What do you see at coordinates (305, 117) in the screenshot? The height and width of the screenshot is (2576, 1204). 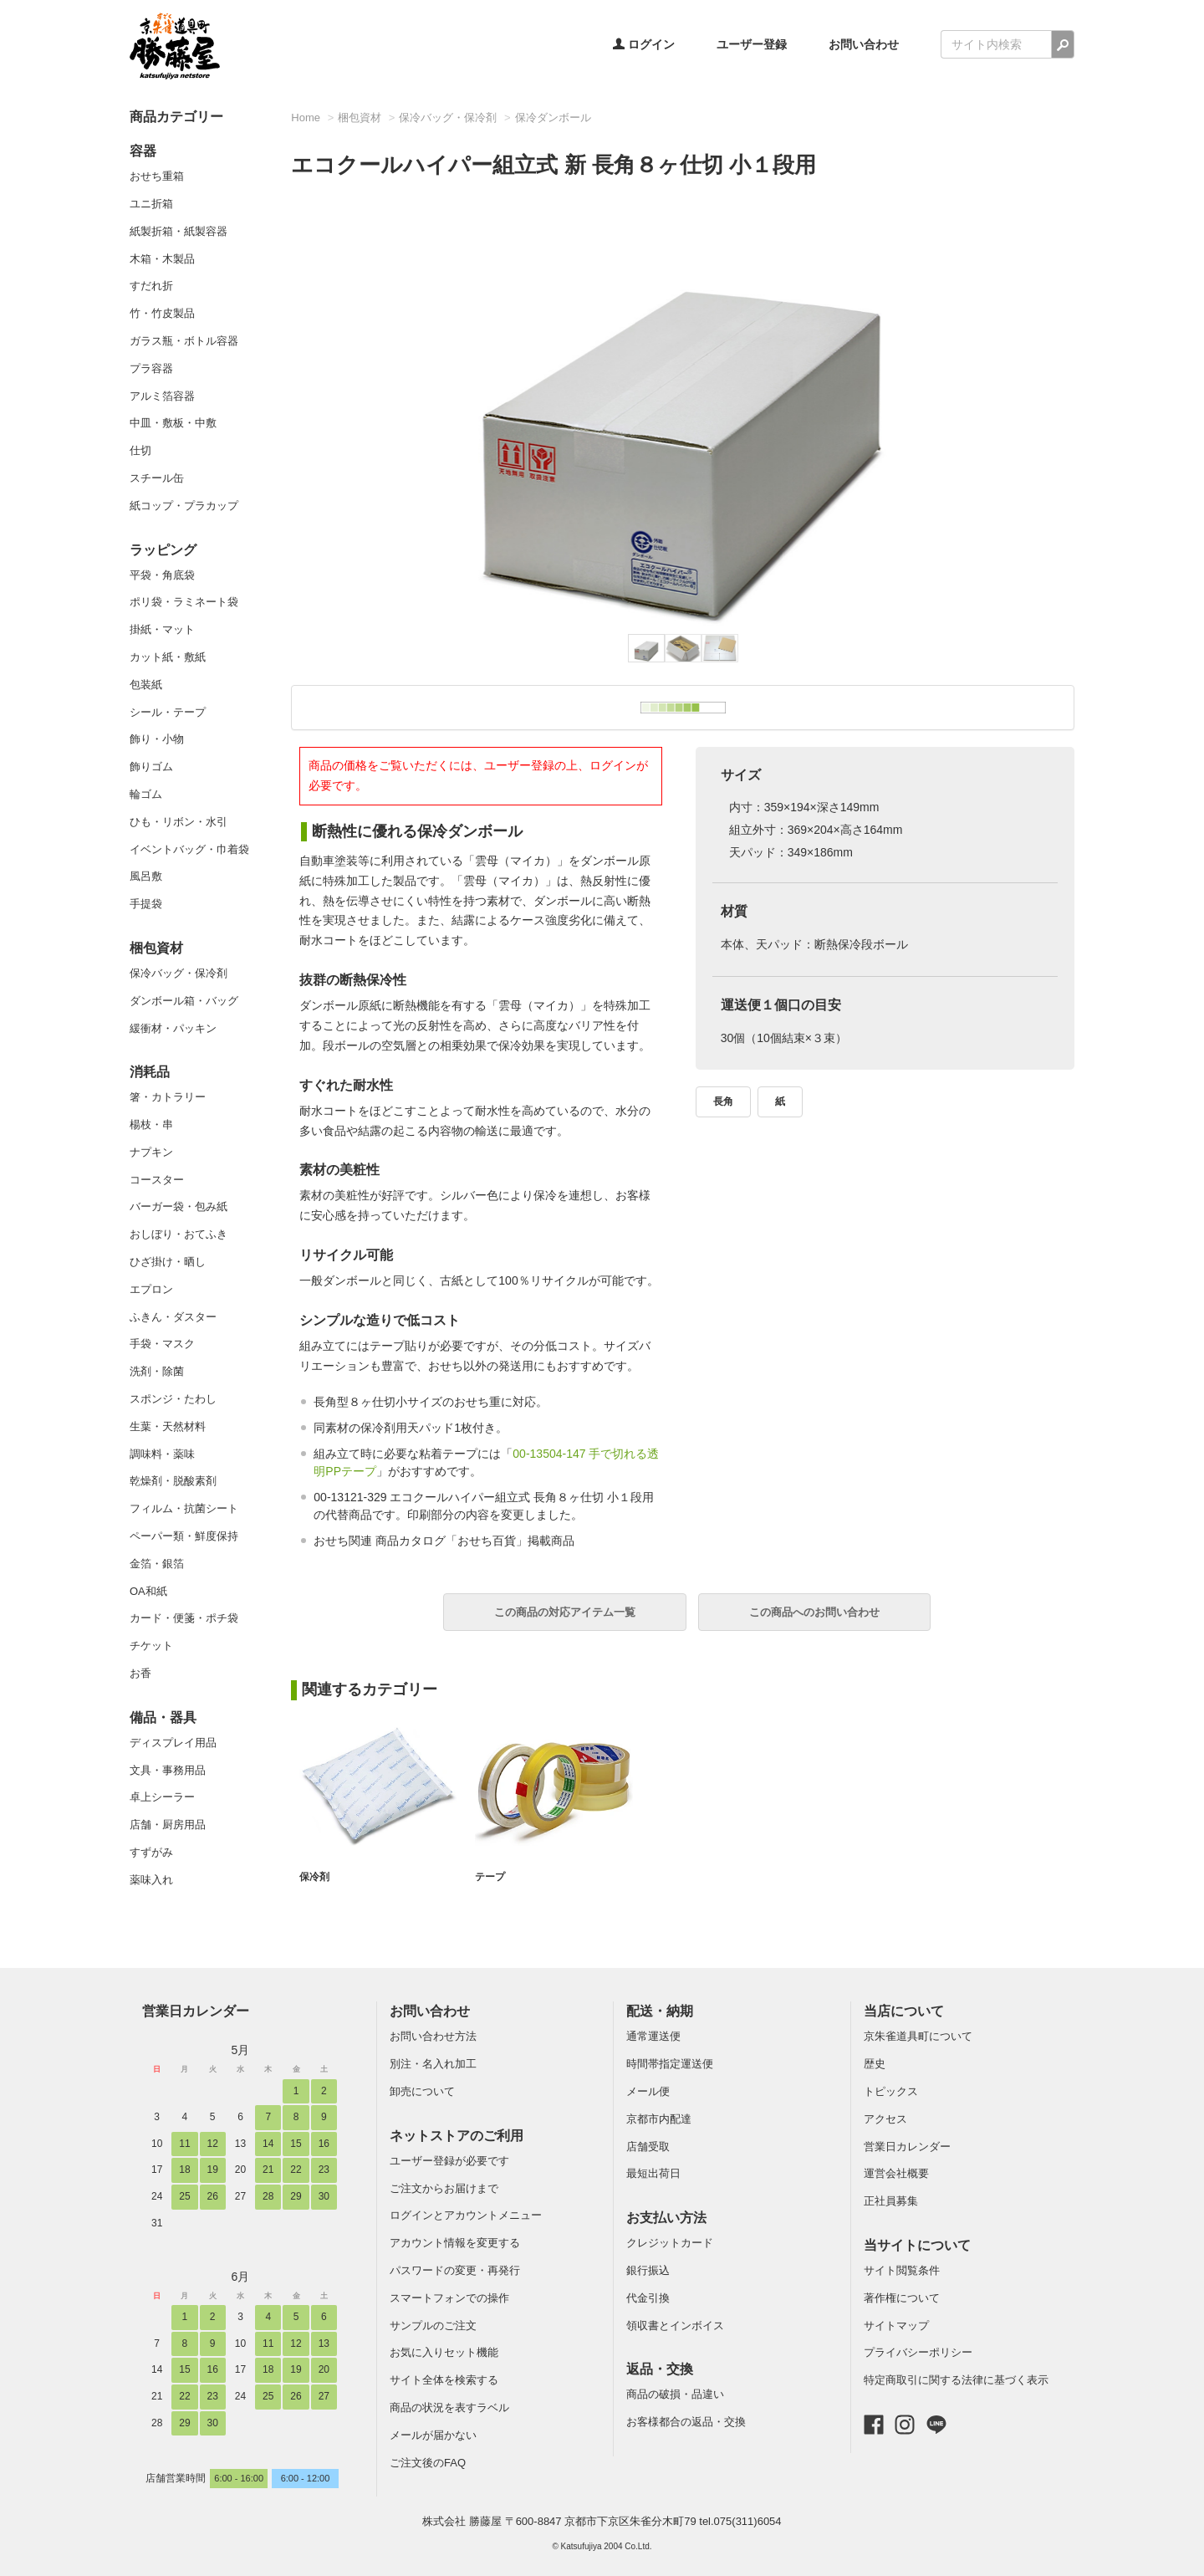 I see `Home` at bounding box center [305, 117].